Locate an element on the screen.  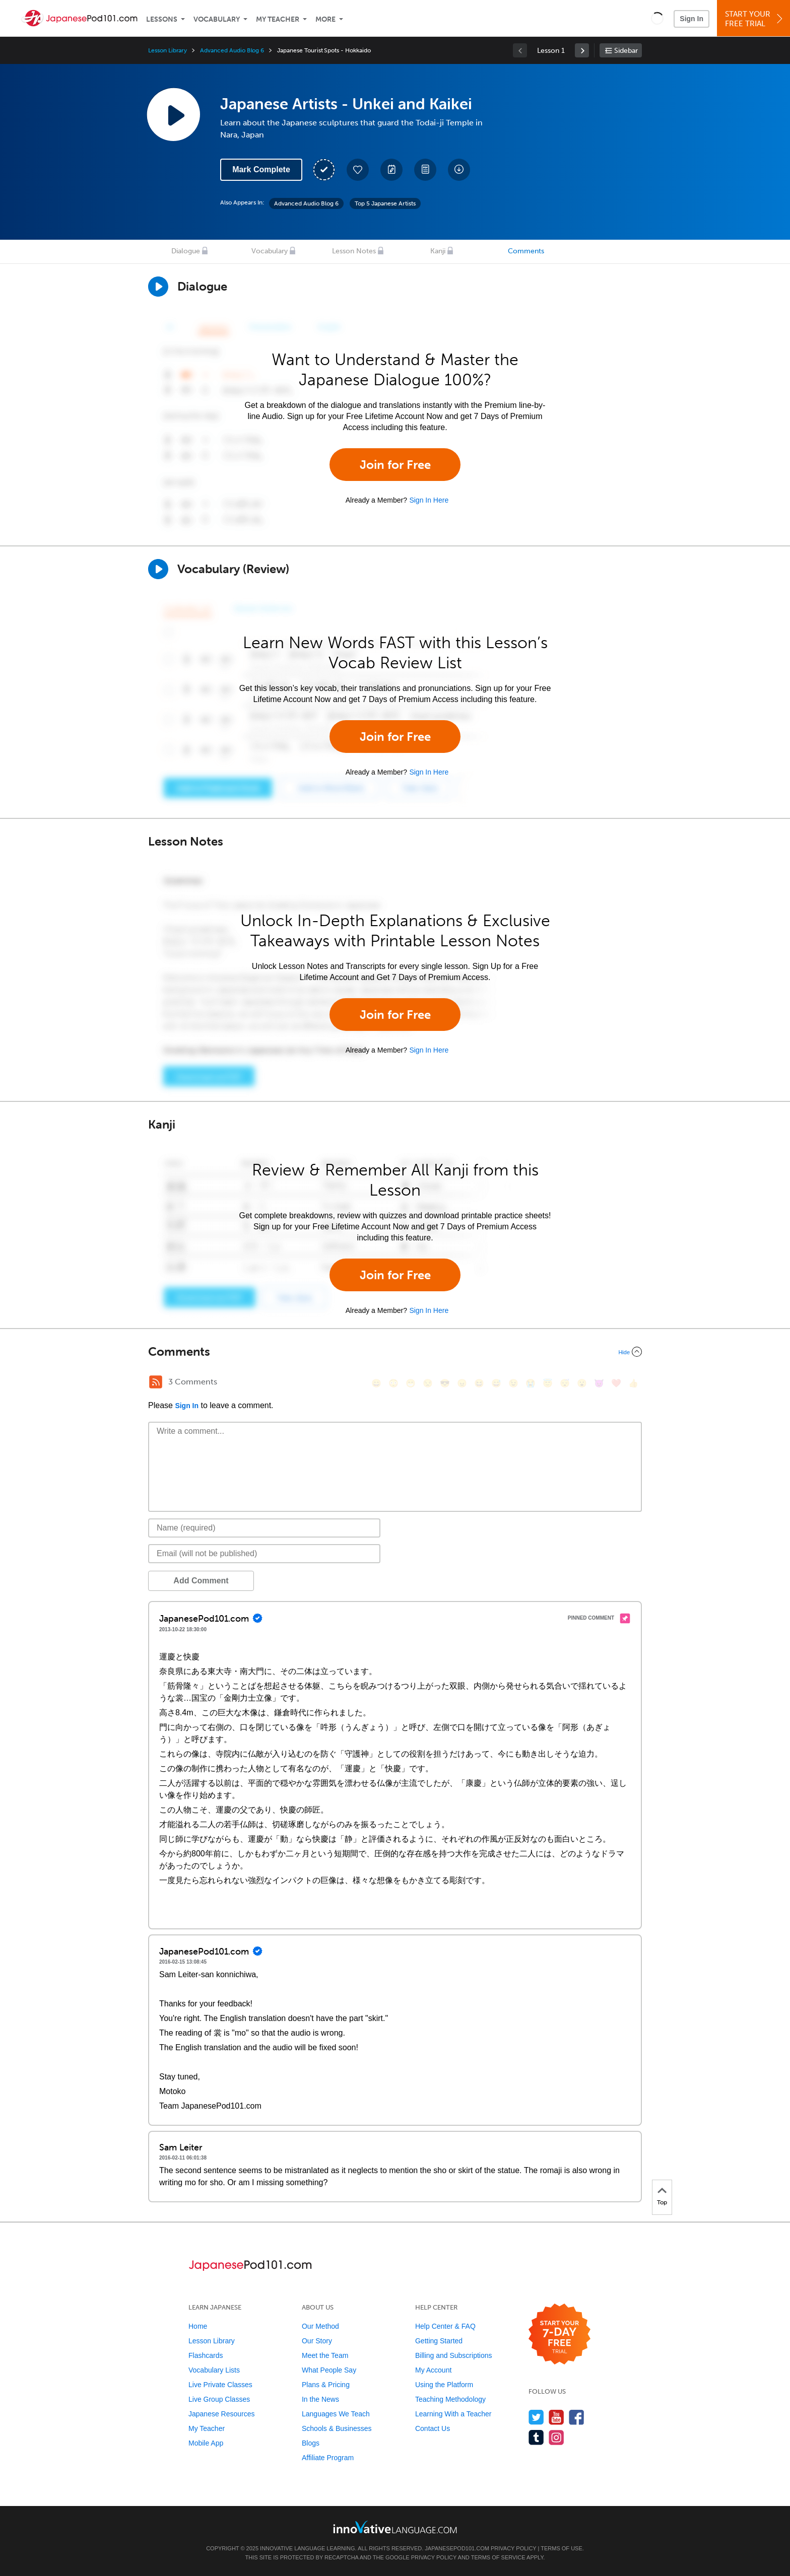
[😇, innocent] is located at coordinates (547, 1383).